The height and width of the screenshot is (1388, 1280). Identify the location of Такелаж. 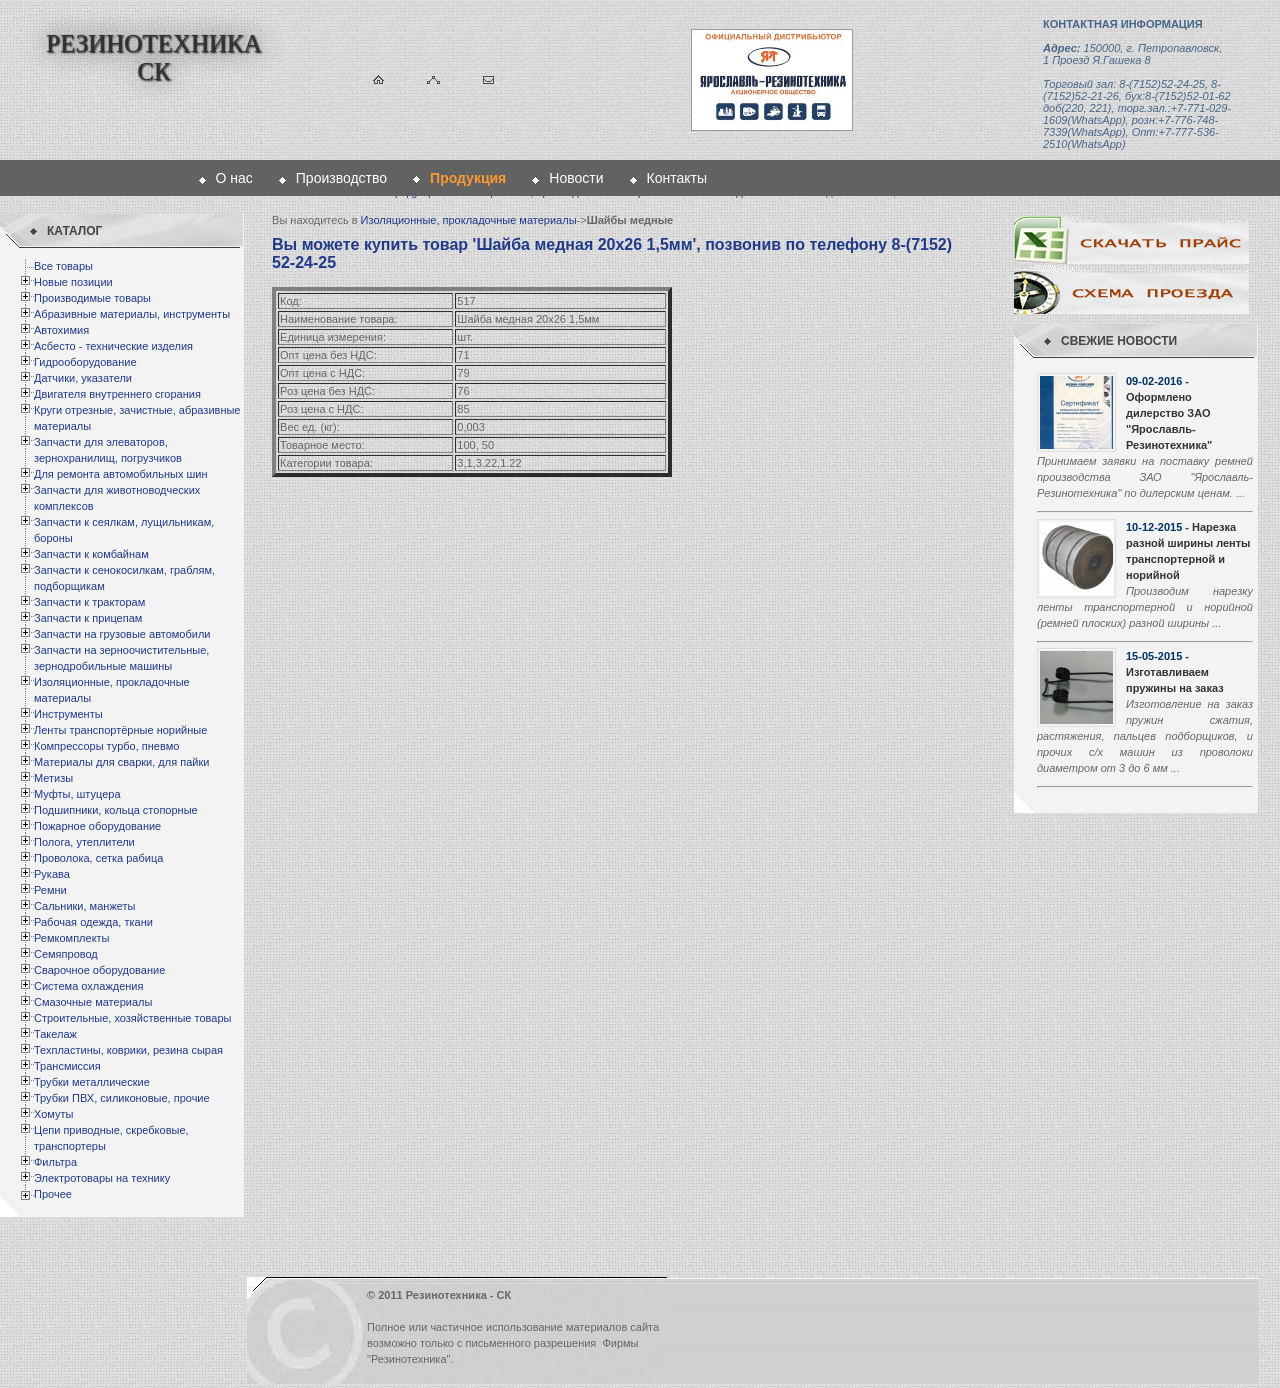
(55, 1034).